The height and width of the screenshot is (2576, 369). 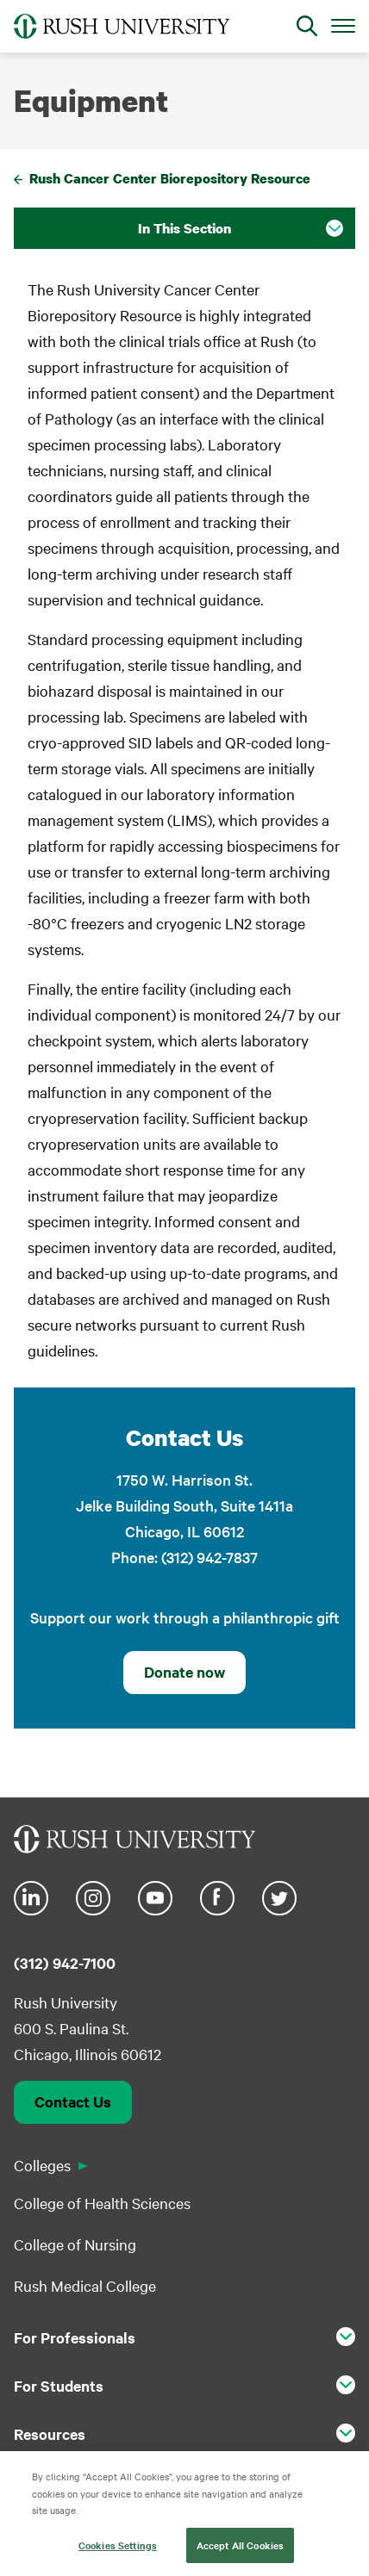 I want to click on In This Section [button], so click(x=184, y=228).